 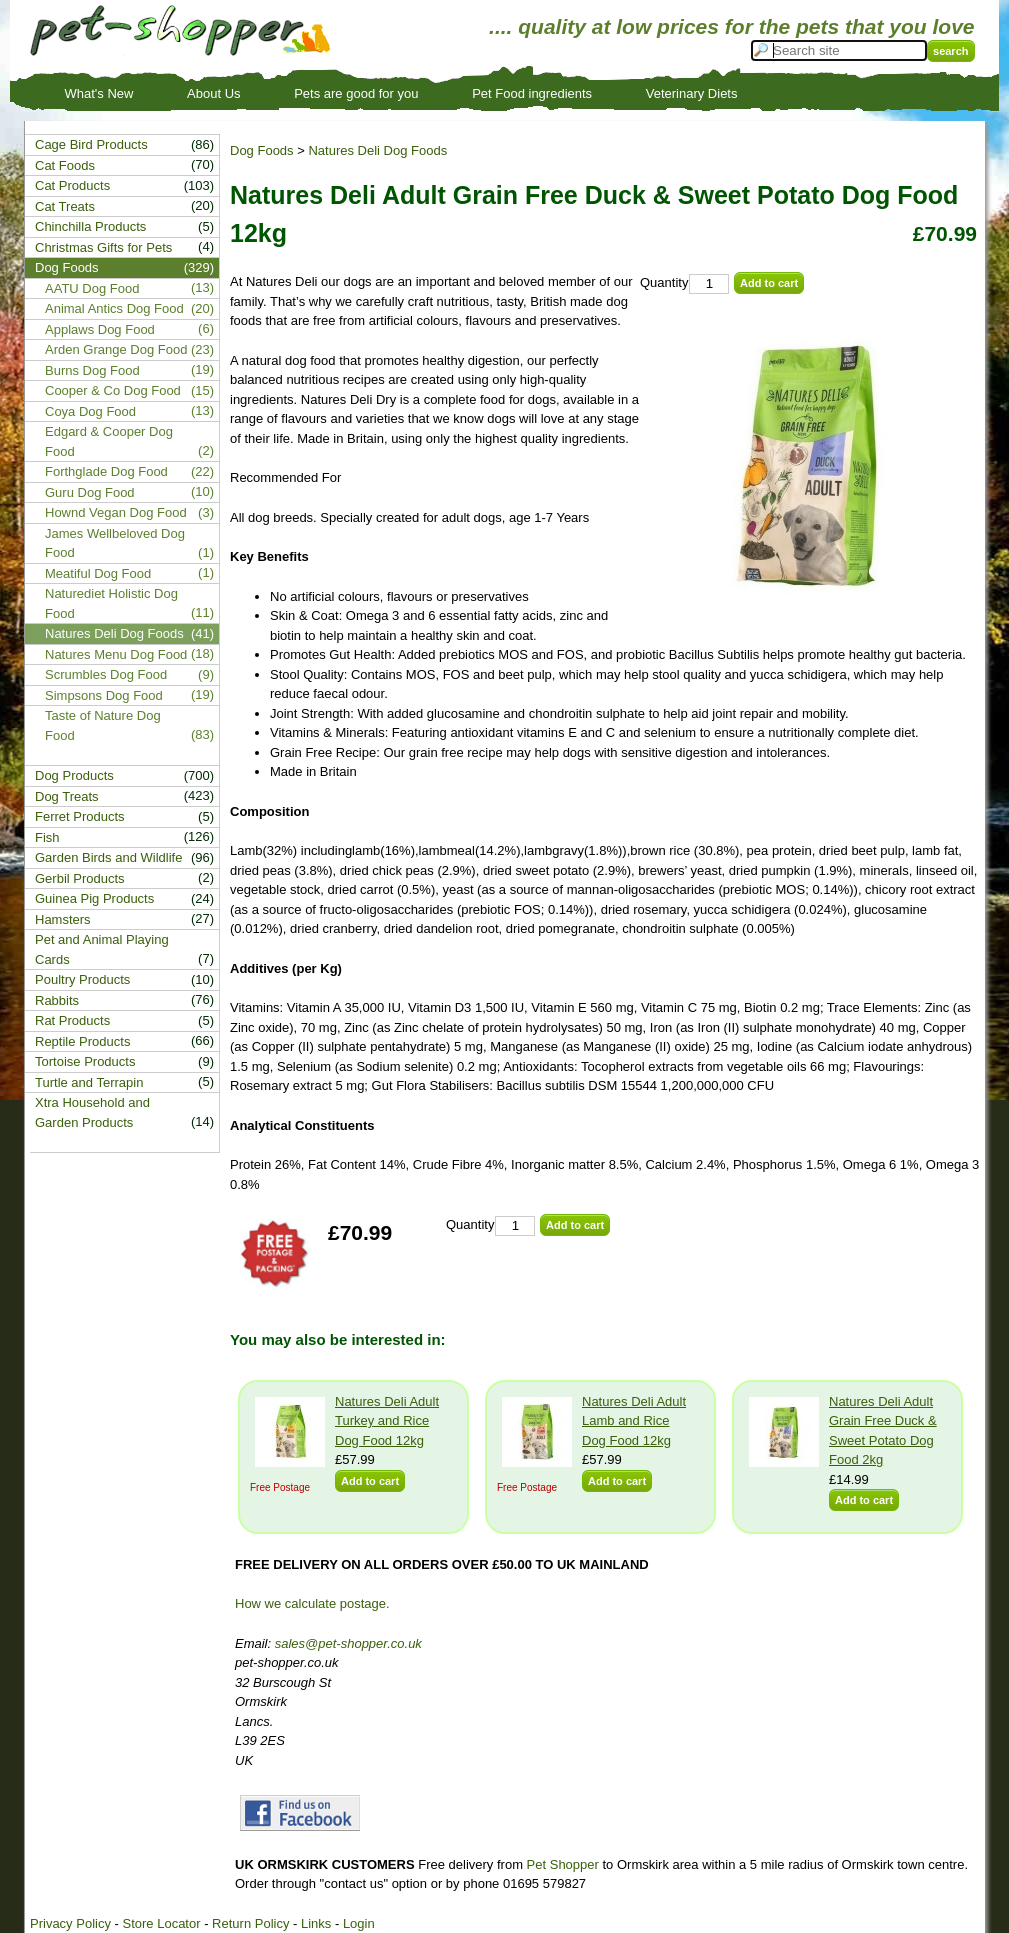 What do you see at coordinates (67, 796) in the screenshot?
I see `Dog Treats` at bounding box center [67, 796].